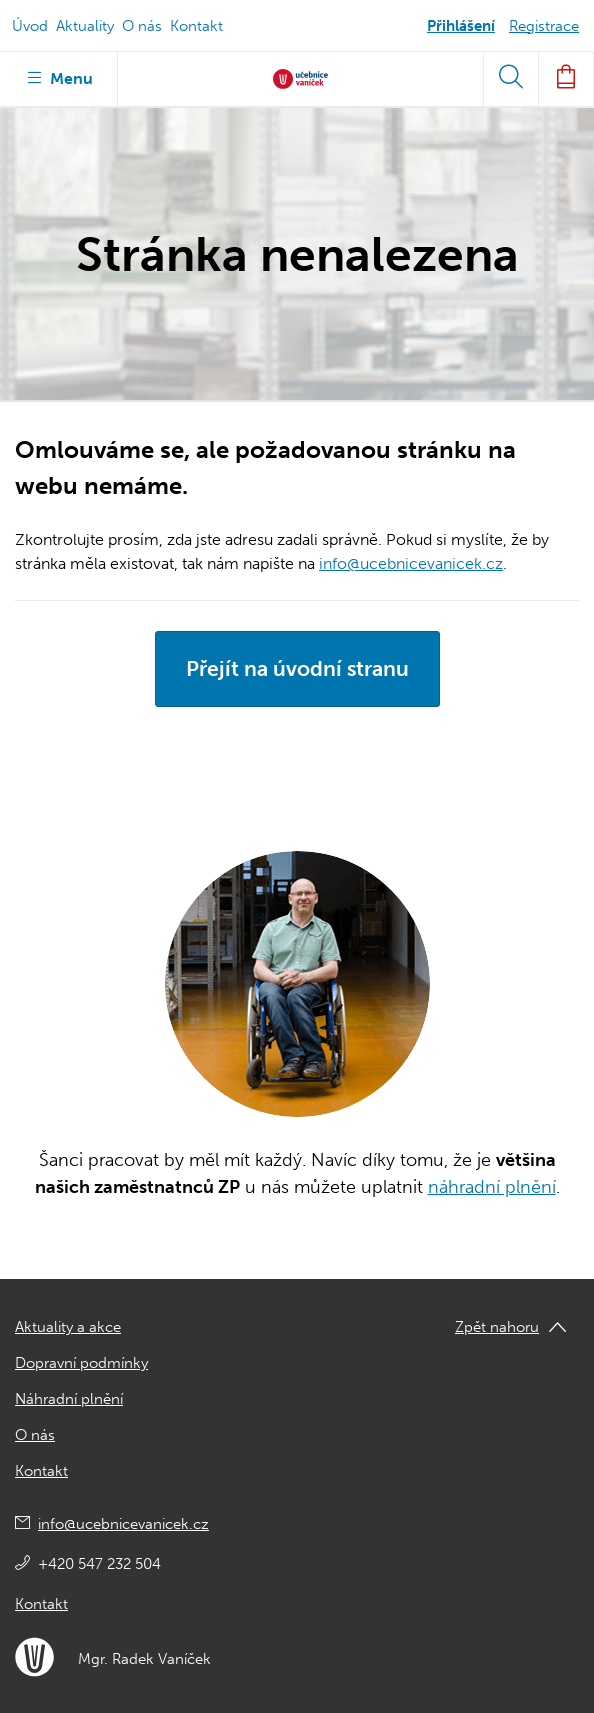 The image size is (594, 1713). I want to click on Registrace, so click(544, 26).